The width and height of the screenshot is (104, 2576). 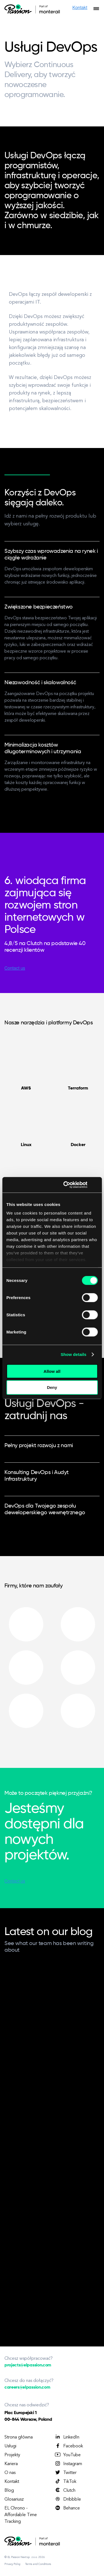 What do you see at coordinates (11, 2482) in the screenshot?
I see `Kontakt` at bounding box center [11, 2482].